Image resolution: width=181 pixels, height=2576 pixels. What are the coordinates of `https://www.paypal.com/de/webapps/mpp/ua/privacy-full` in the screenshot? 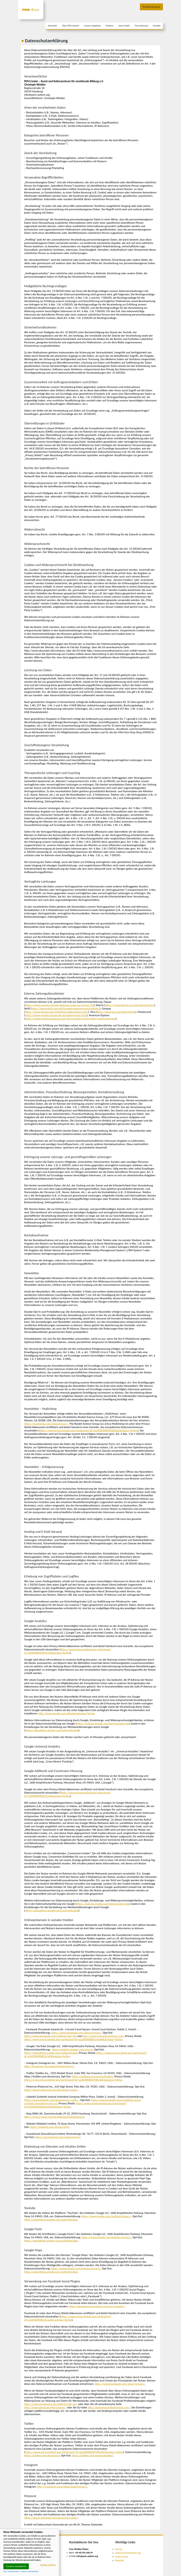 It's located at (59, 1005).